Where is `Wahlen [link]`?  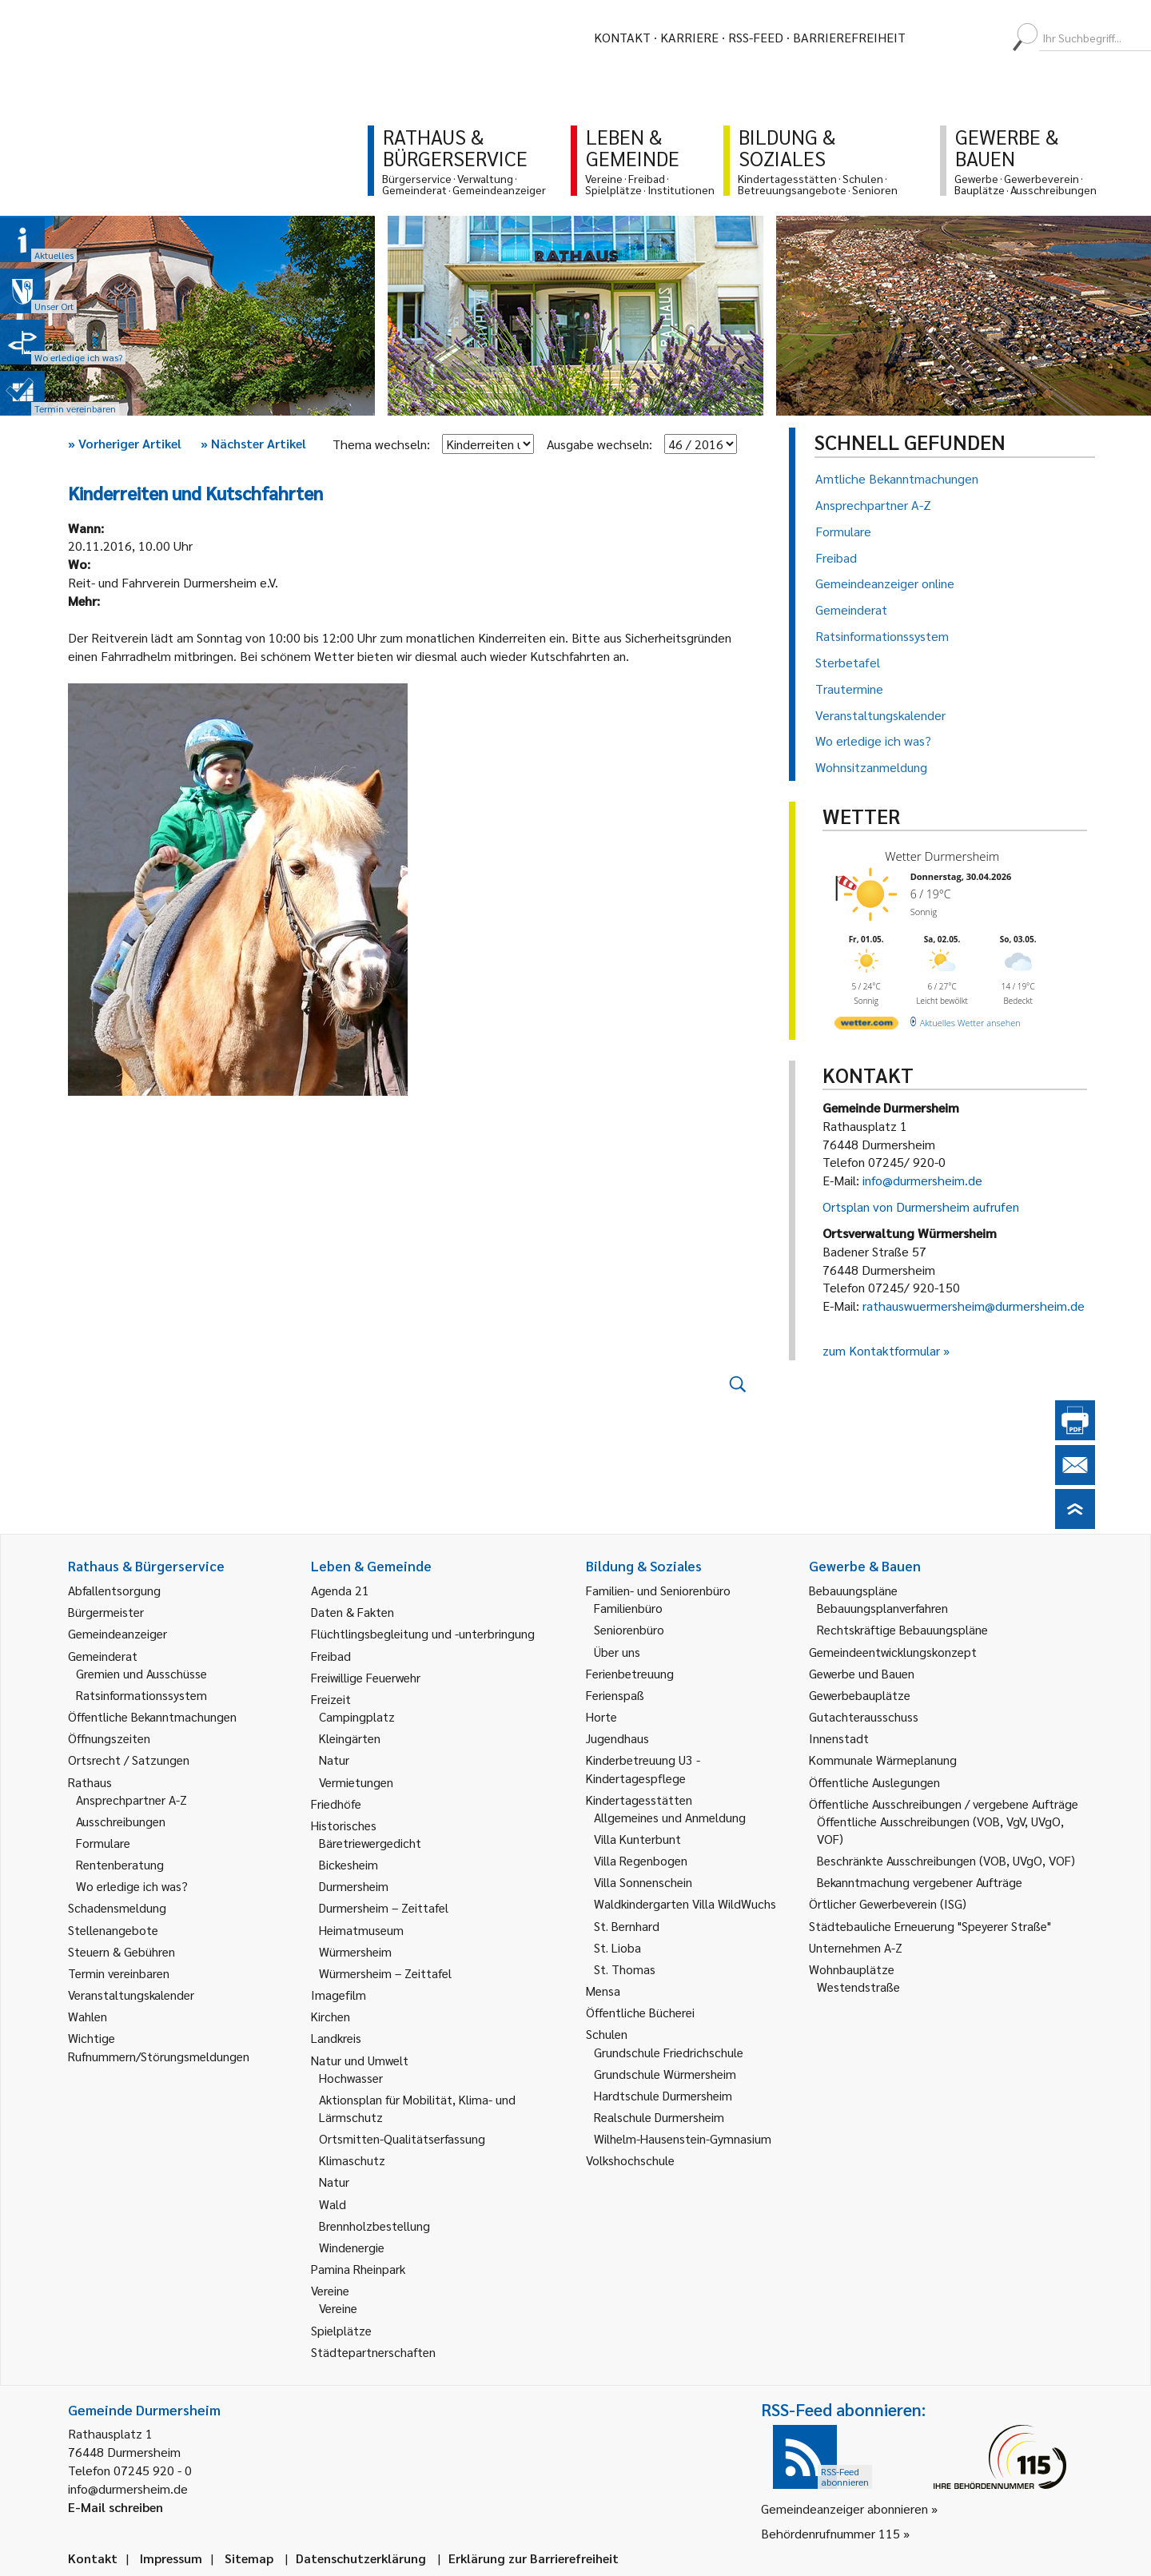 Wahlen [link] is located at coordinates (87, 2016).